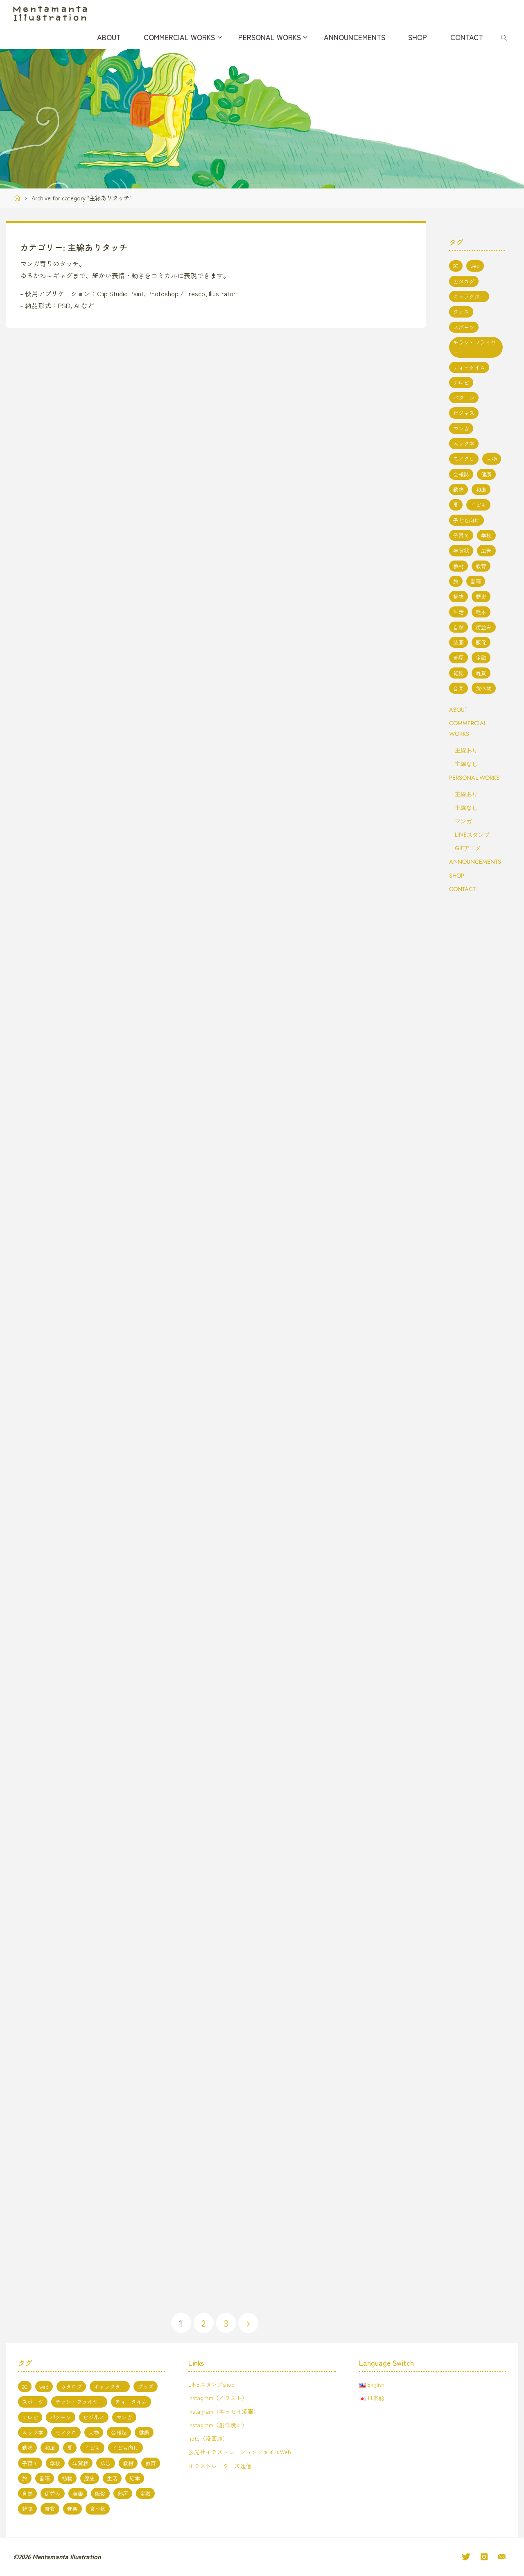 The width and height of the screenshot is (524, 2576). What do you see at coordinates (463, 327) in the screenshot?
I see `スポーツ [スポーツ (2個の項目)]` at bounding box center [463, 327].